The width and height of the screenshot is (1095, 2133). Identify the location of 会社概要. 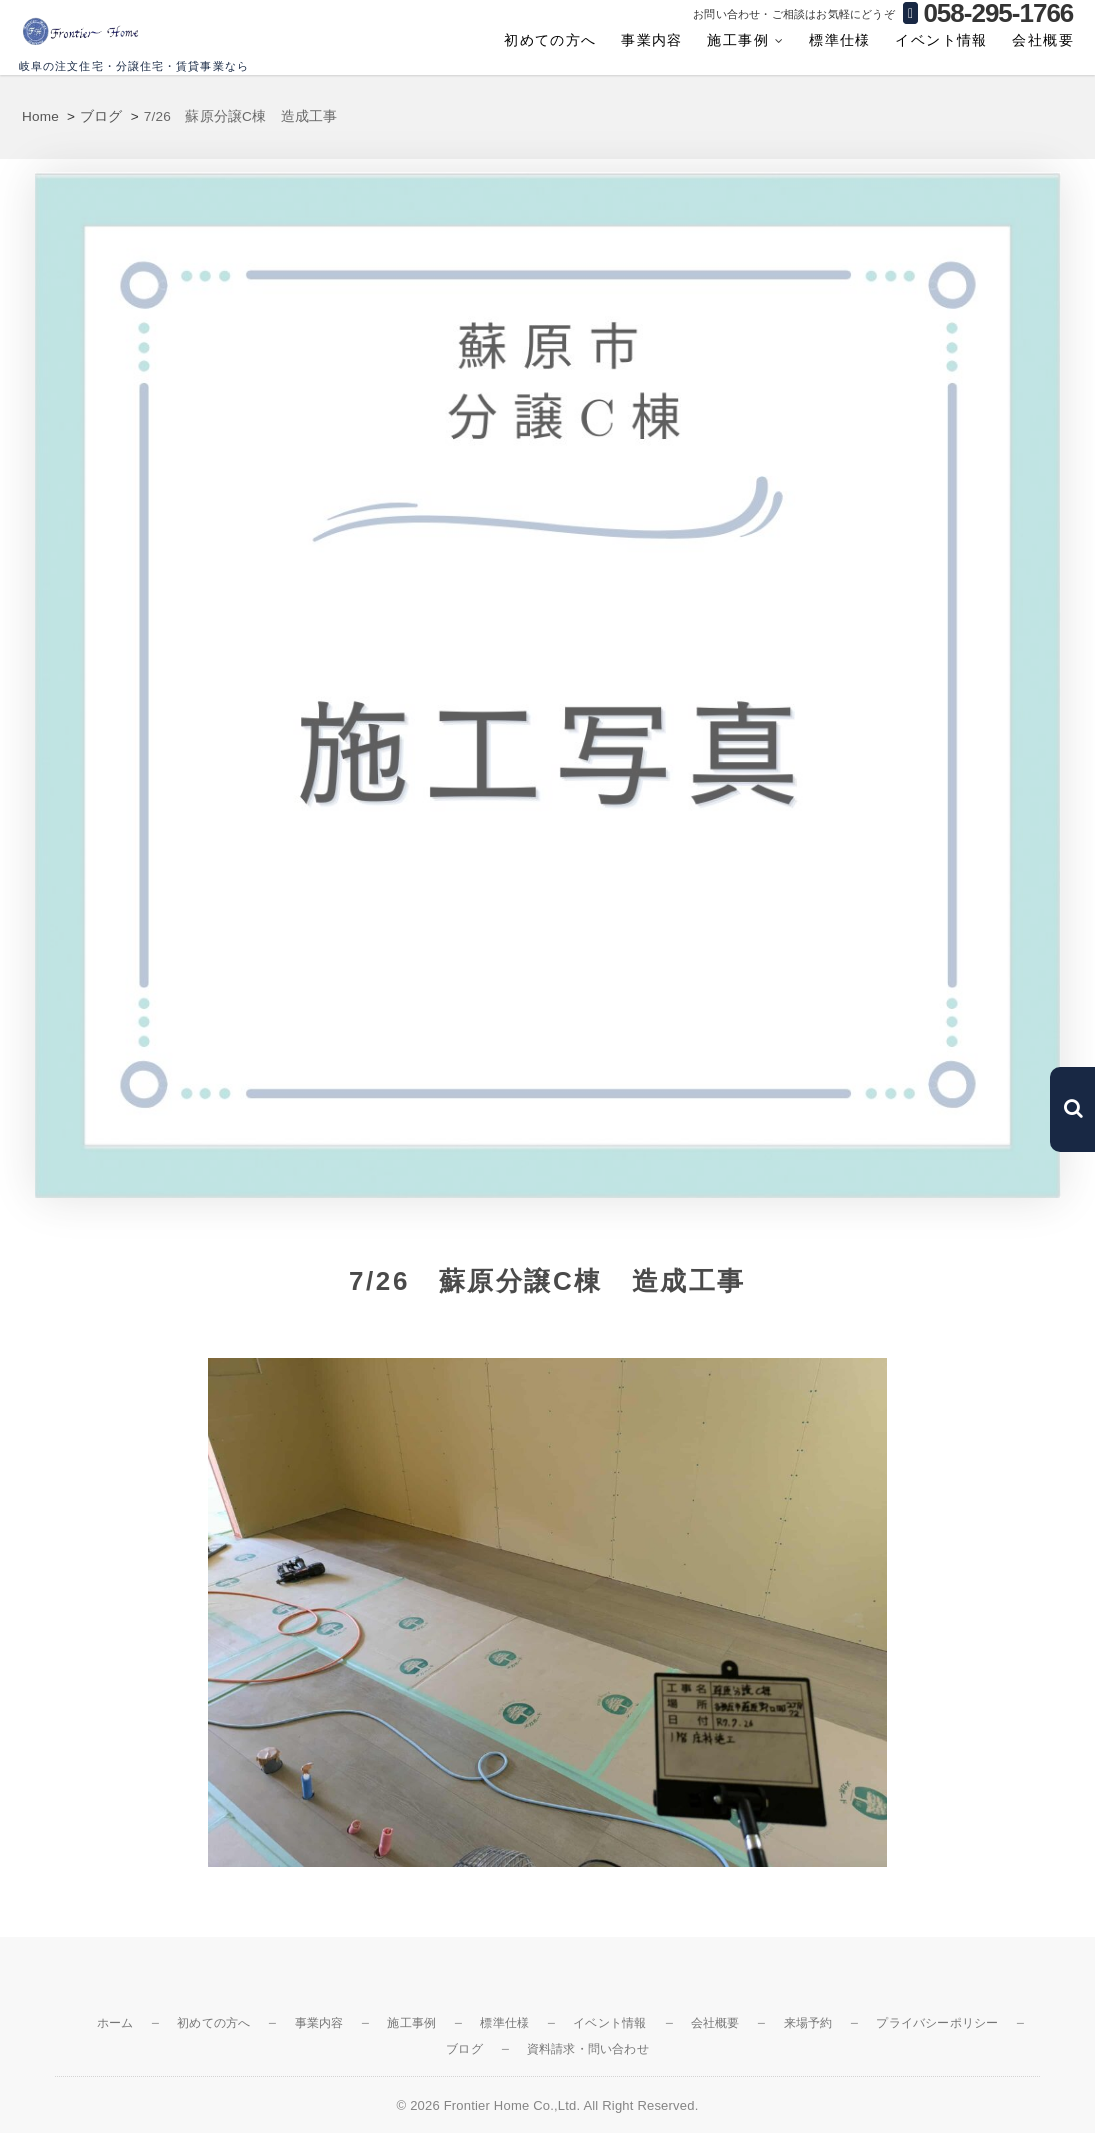
(1043, 40).